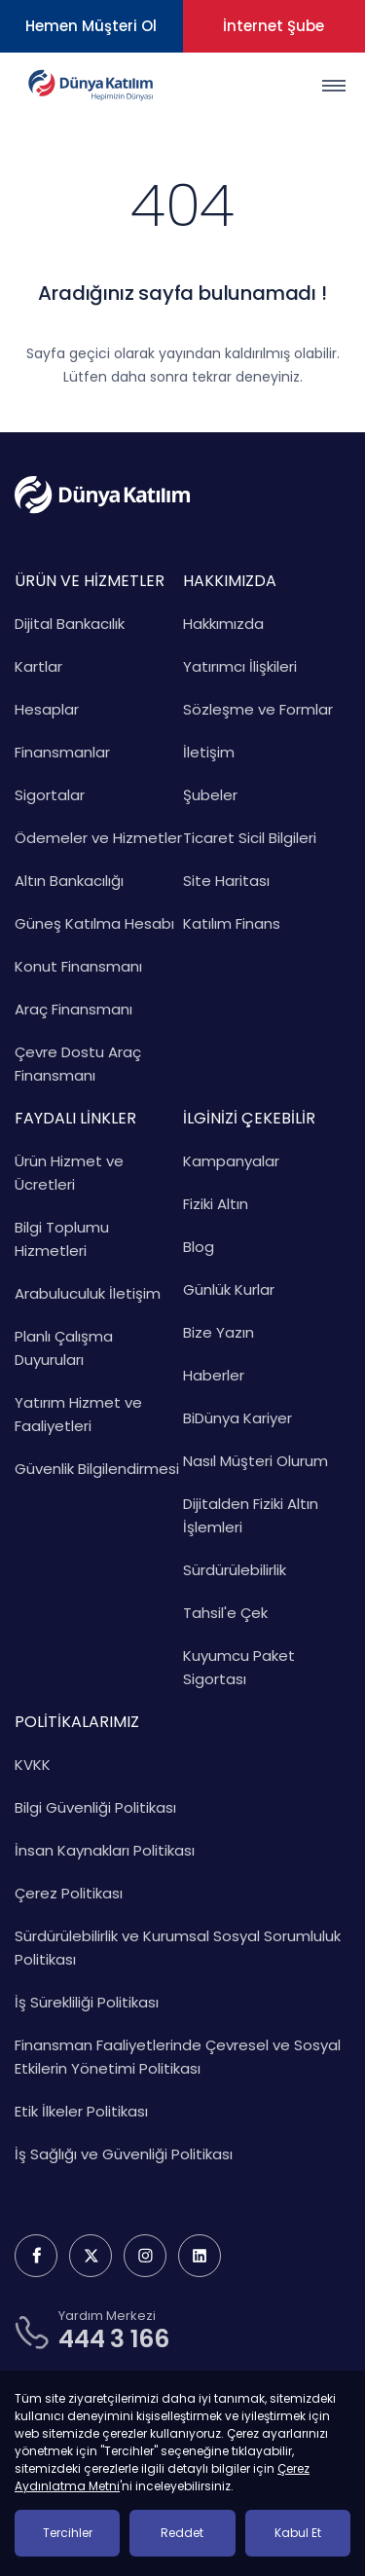  What do you see at coordinates (210, 795) in the screenshot?
I see `Şubeler` at bounding box center [210, 795].